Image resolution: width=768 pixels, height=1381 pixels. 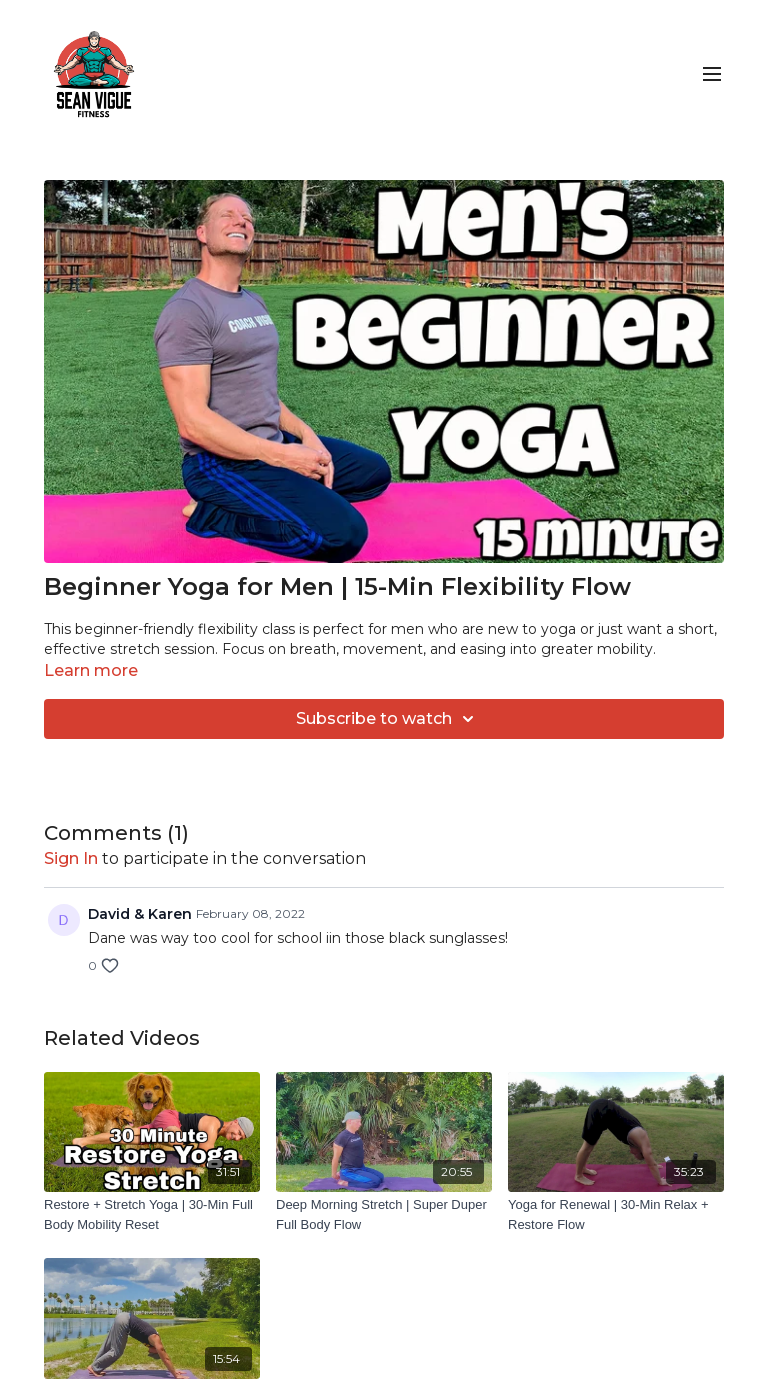 I want to click on sign in, so click(x=71, y=858).